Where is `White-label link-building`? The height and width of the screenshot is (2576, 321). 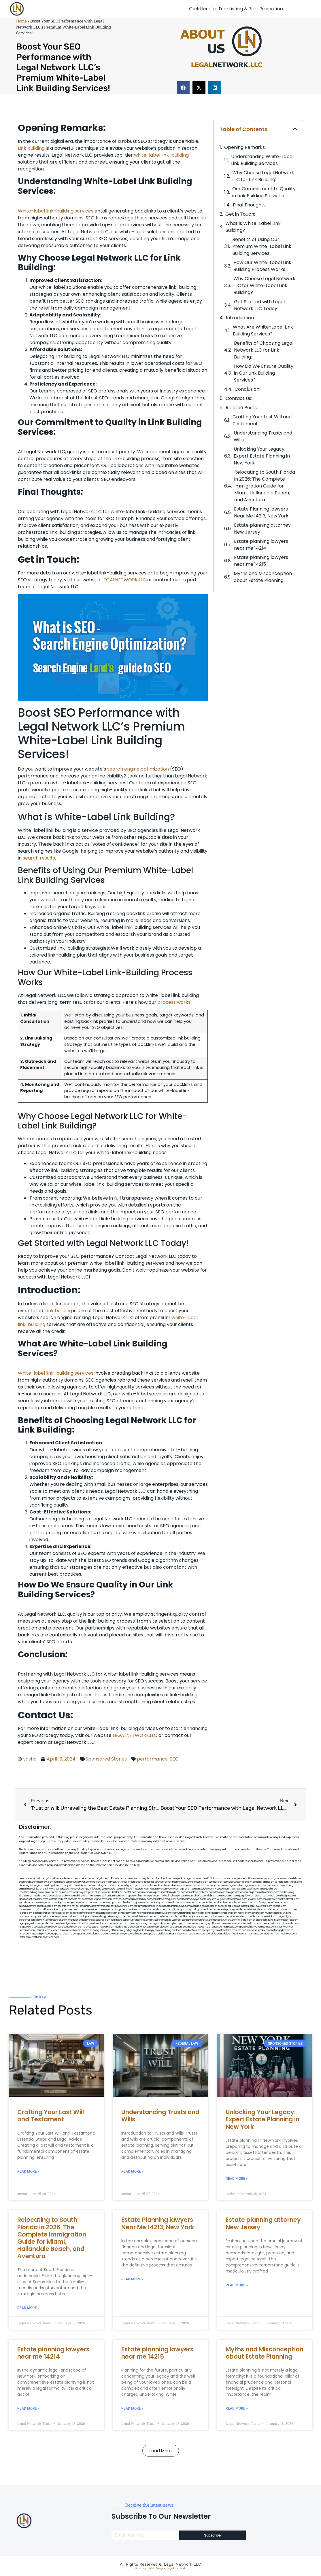 White-label link-building is located at coordinates (46, 211).